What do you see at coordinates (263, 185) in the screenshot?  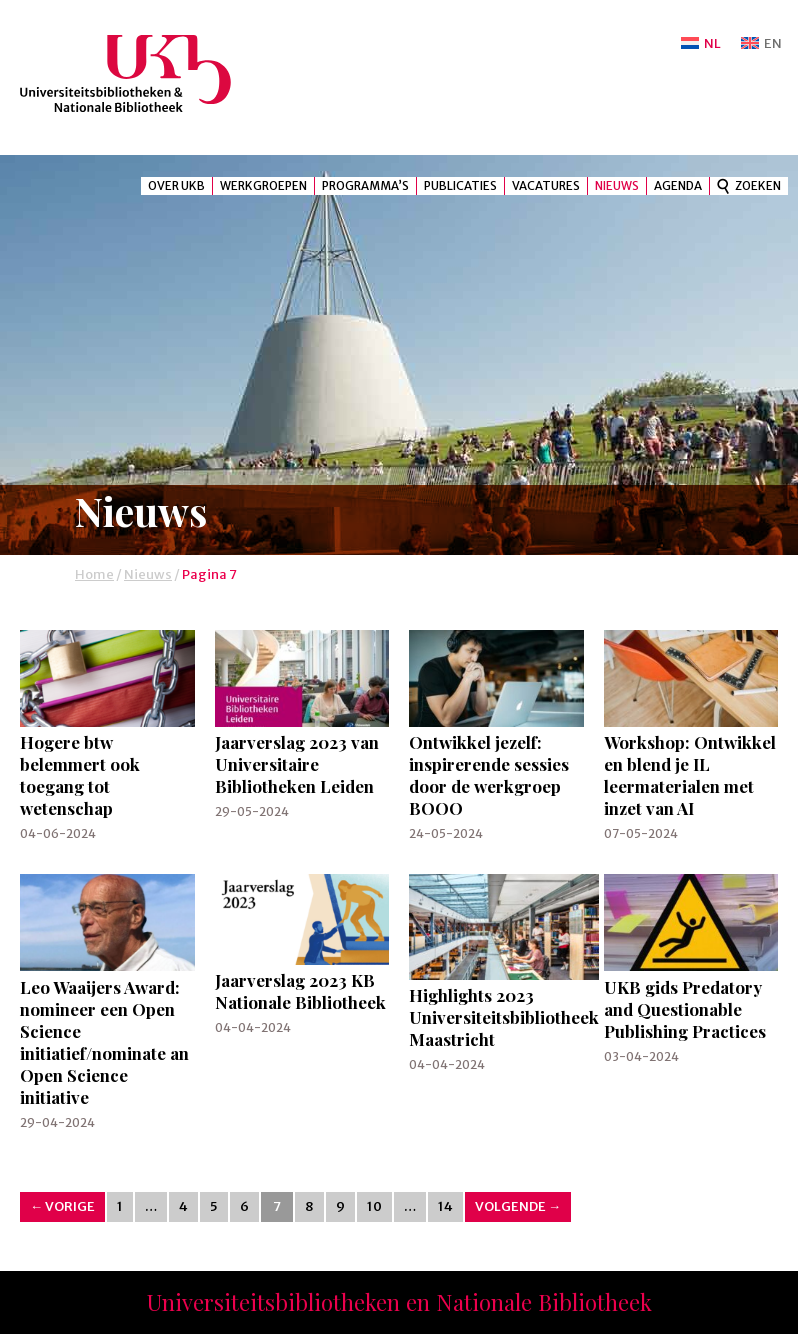 I see `Werkgroepen` at bounding box center [263, 185].